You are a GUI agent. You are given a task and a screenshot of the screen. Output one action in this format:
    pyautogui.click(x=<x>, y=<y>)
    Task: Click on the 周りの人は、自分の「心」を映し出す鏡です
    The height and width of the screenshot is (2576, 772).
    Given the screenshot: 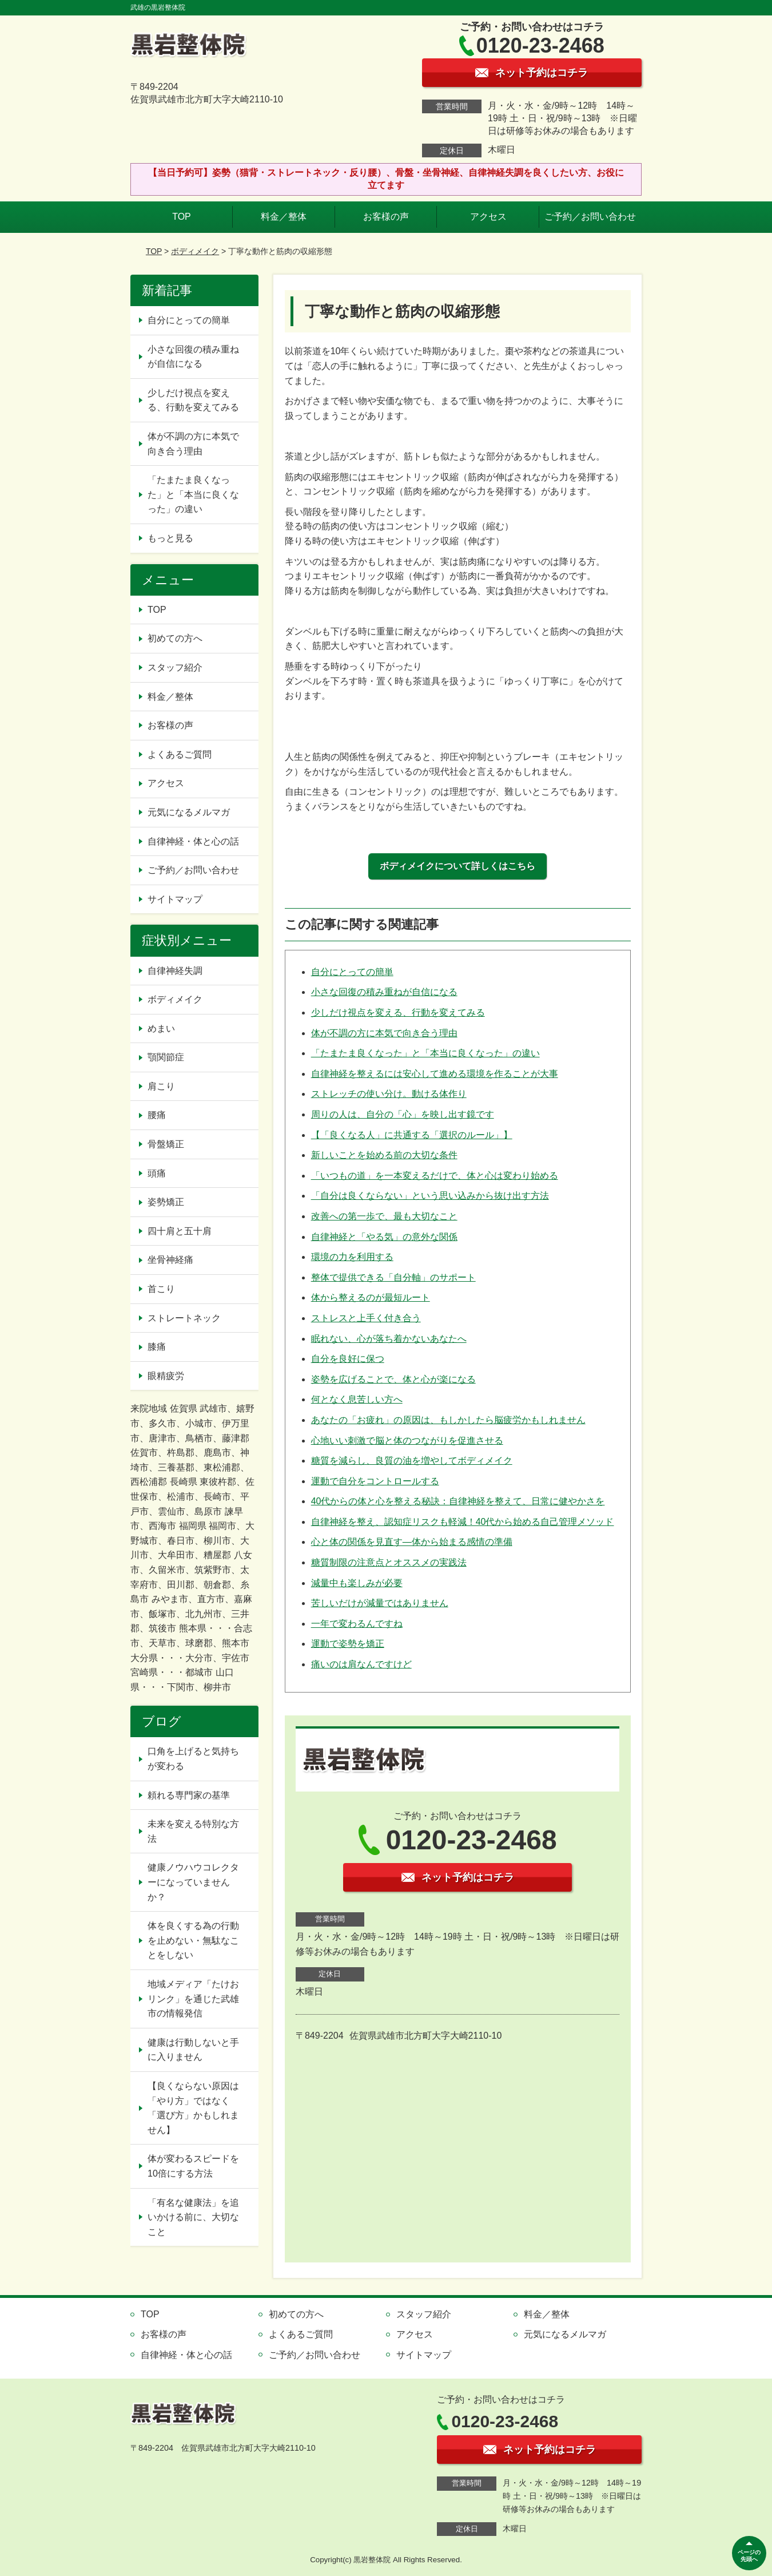 What is the action you would take?
    pyautogui.click(x=402, y=1114)
    